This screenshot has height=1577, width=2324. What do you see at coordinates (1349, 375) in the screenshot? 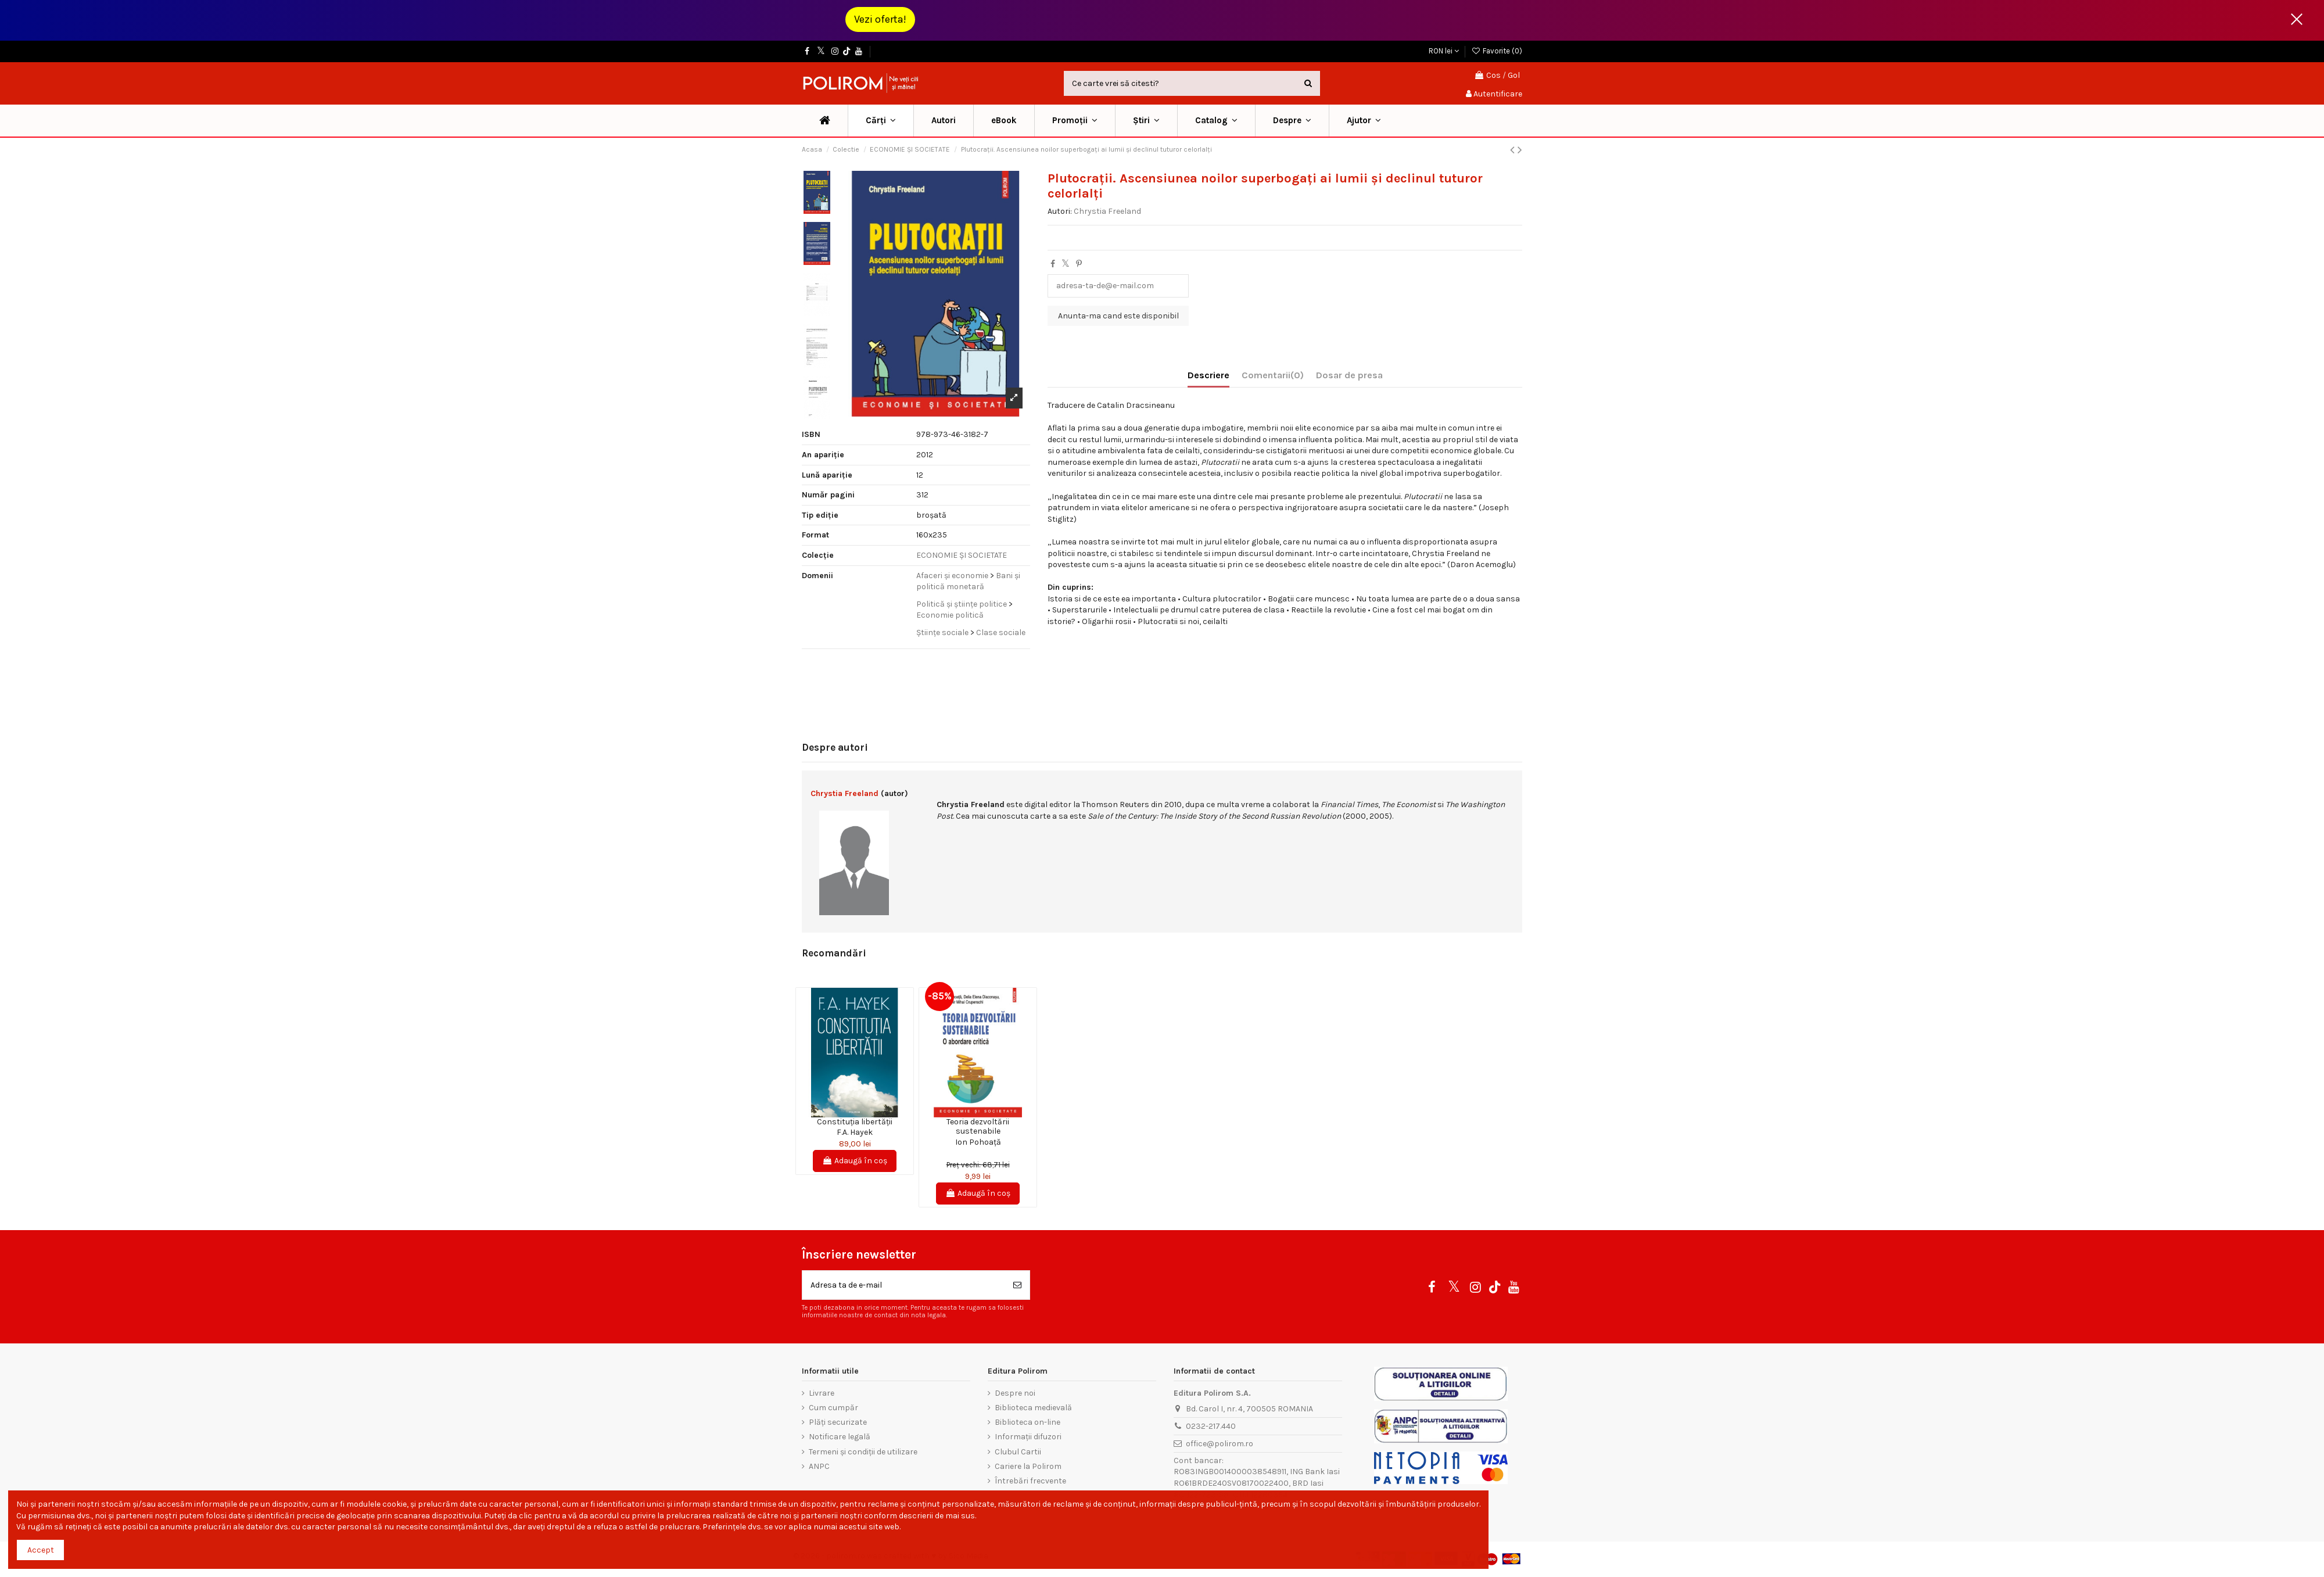
I see `Dosar de presa` at bounding box center [1349, 375].